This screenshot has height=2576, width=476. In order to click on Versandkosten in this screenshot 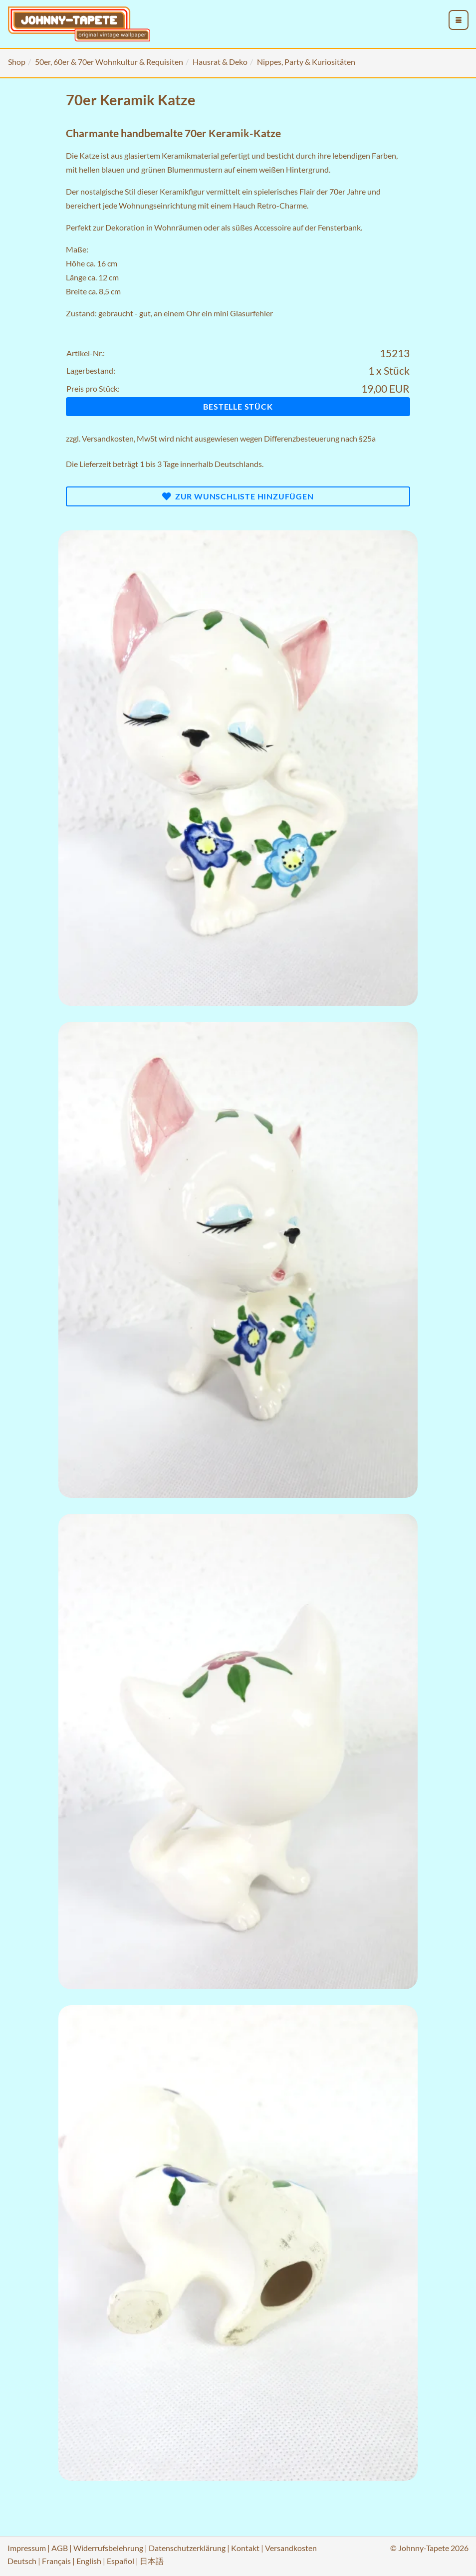, I will do `click(108, 438)`.